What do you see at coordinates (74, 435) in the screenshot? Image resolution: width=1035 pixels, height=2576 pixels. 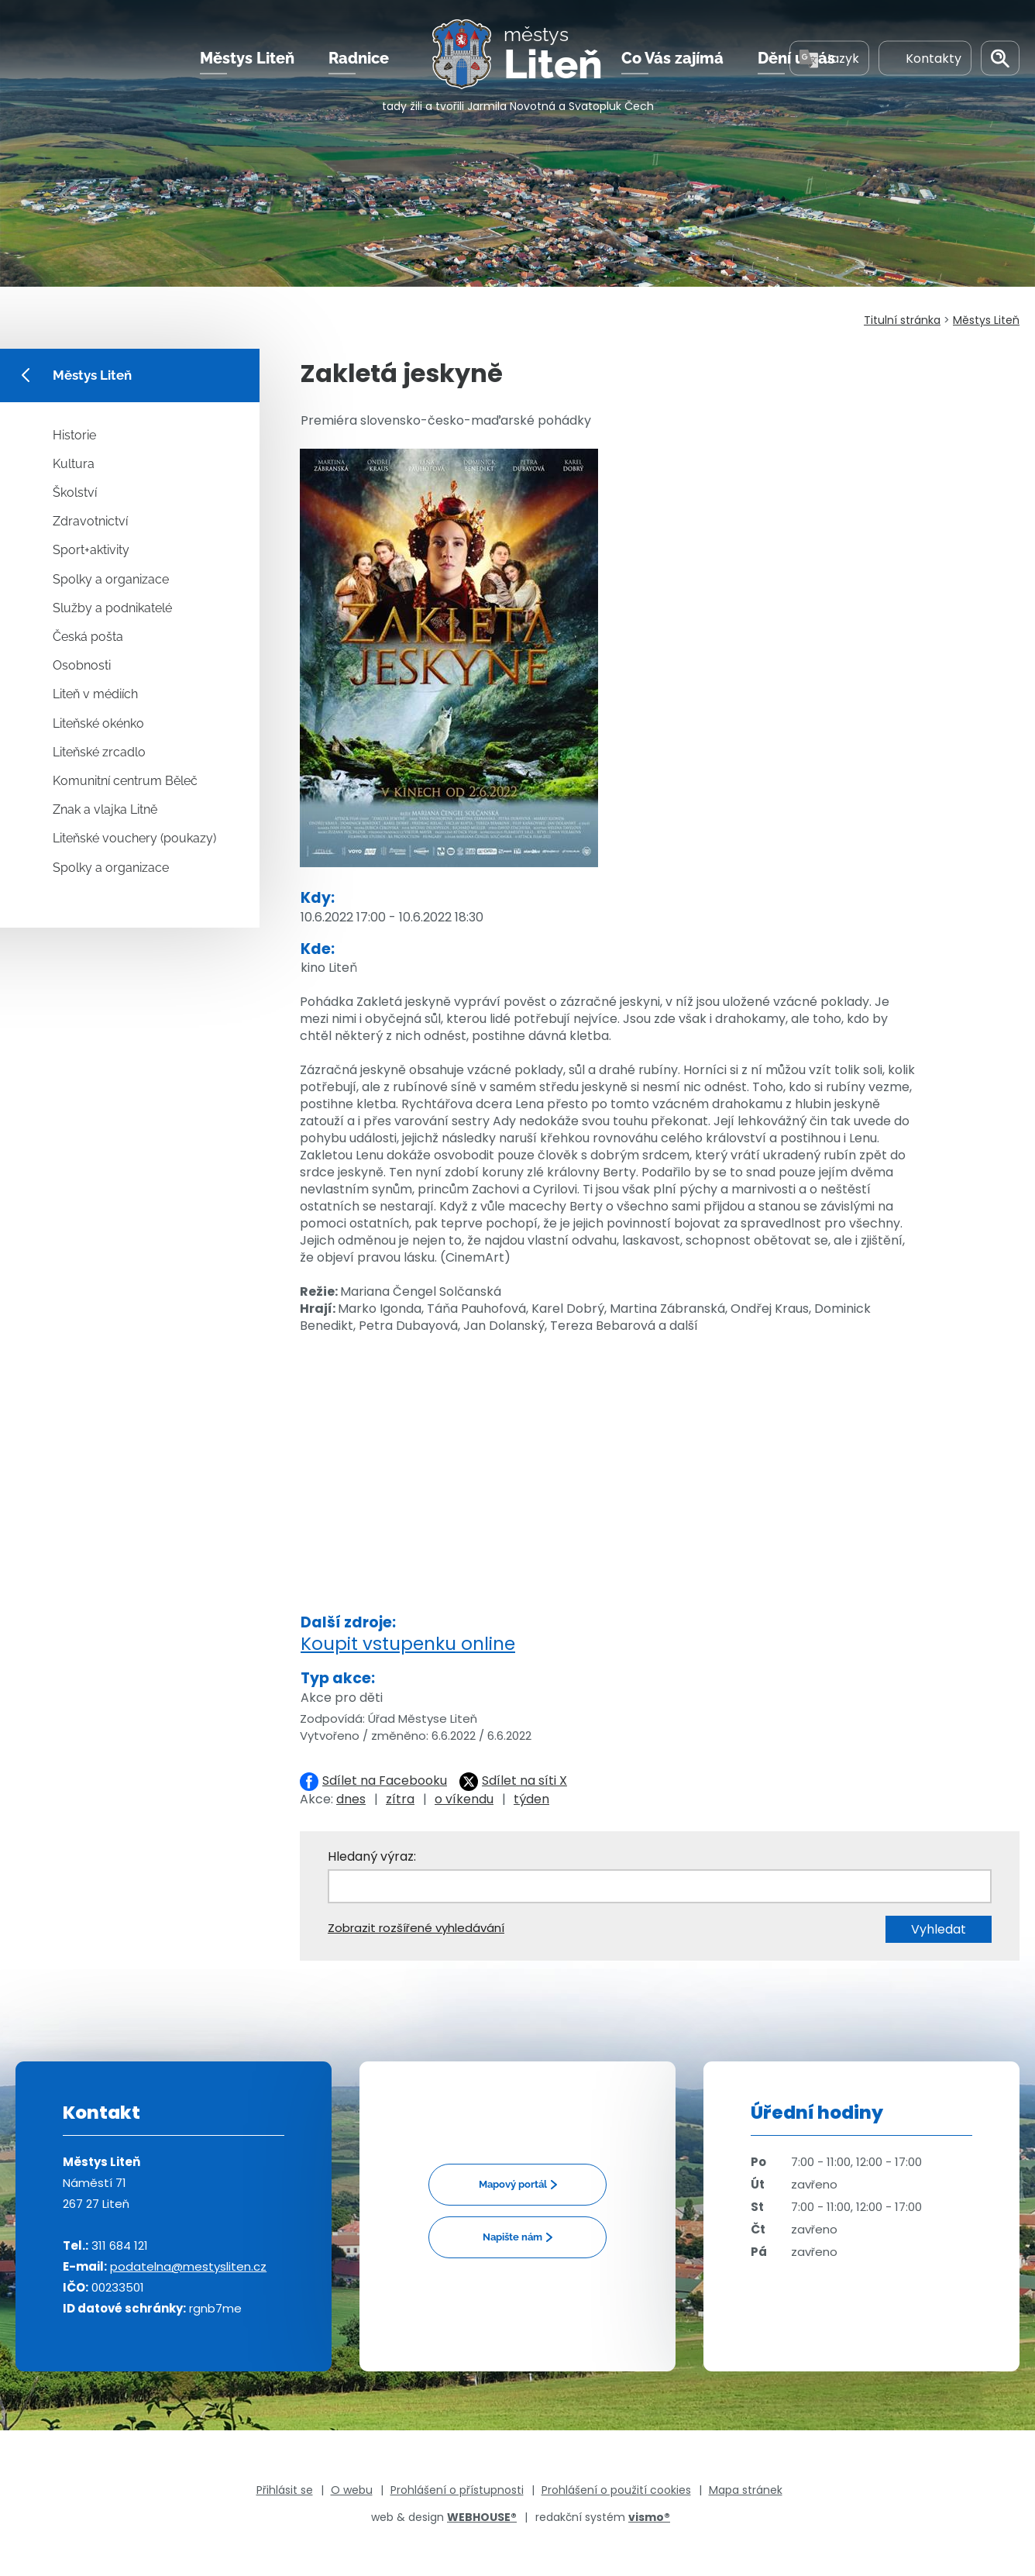 I see `Historie` at bounding box center [74, 435].